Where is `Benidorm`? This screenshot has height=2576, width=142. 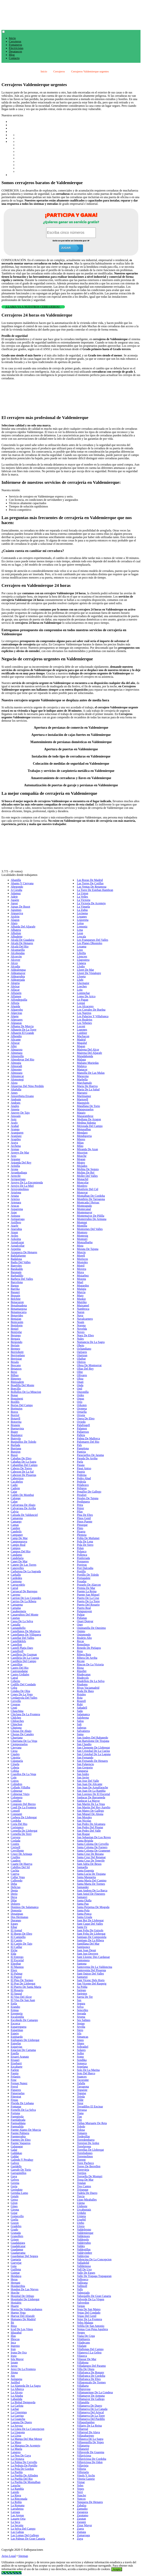
Benidorm is located at coordinates (17, 1325).